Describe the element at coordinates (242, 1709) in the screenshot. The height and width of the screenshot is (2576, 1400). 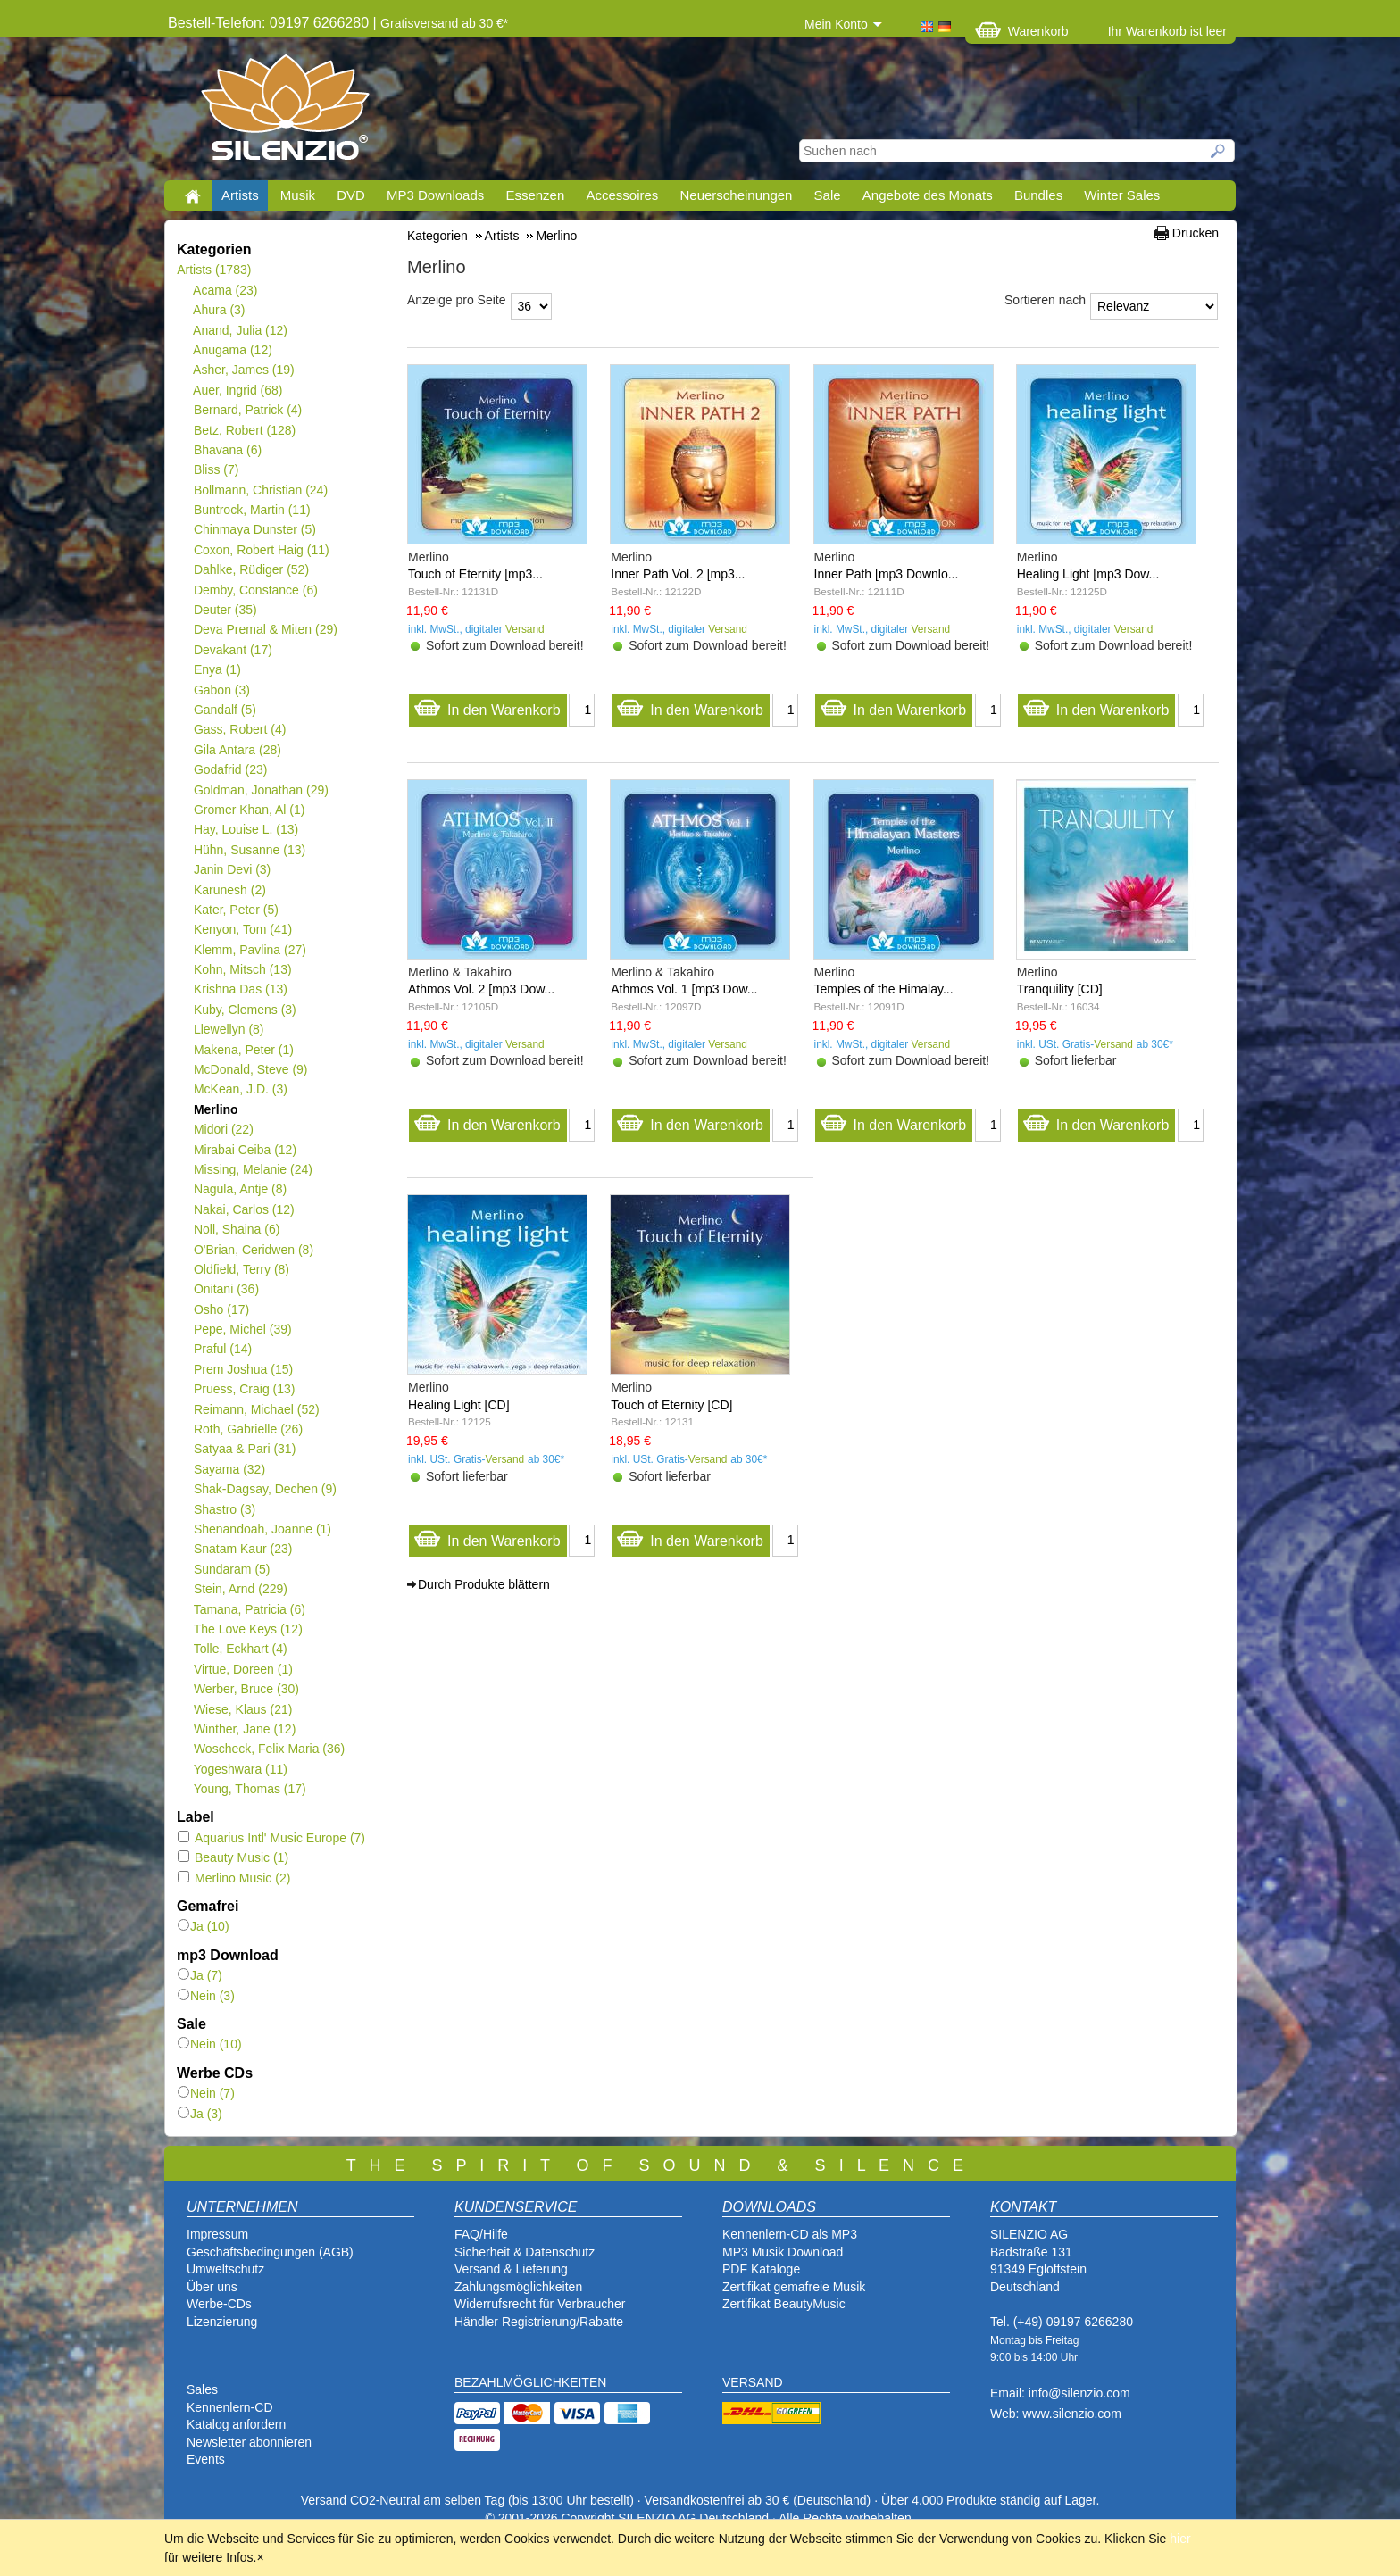
I see `Wiese, Klaus` at that location.